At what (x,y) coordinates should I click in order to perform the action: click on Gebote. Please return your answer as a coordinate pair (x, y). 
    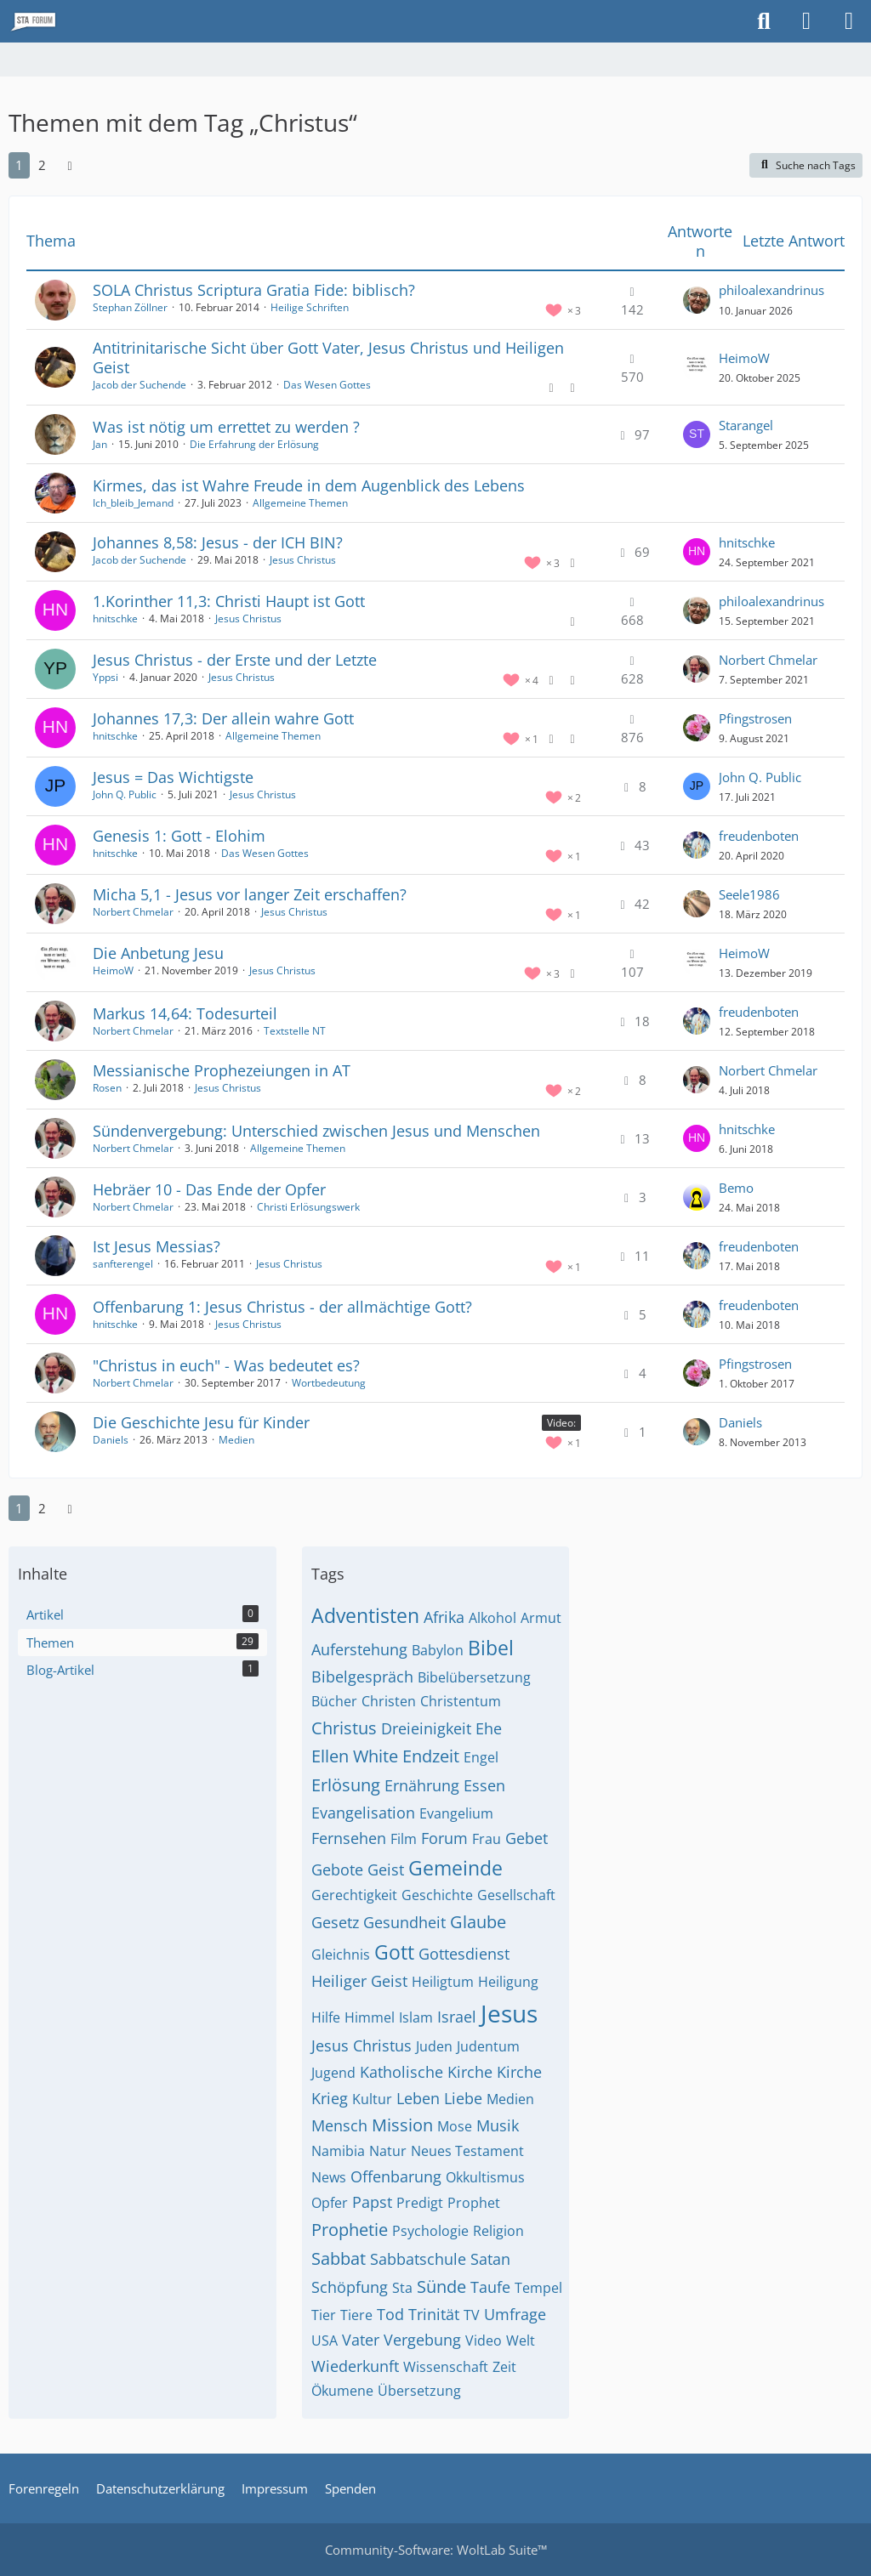
    Looking at the image, I should click on (337, 1869).